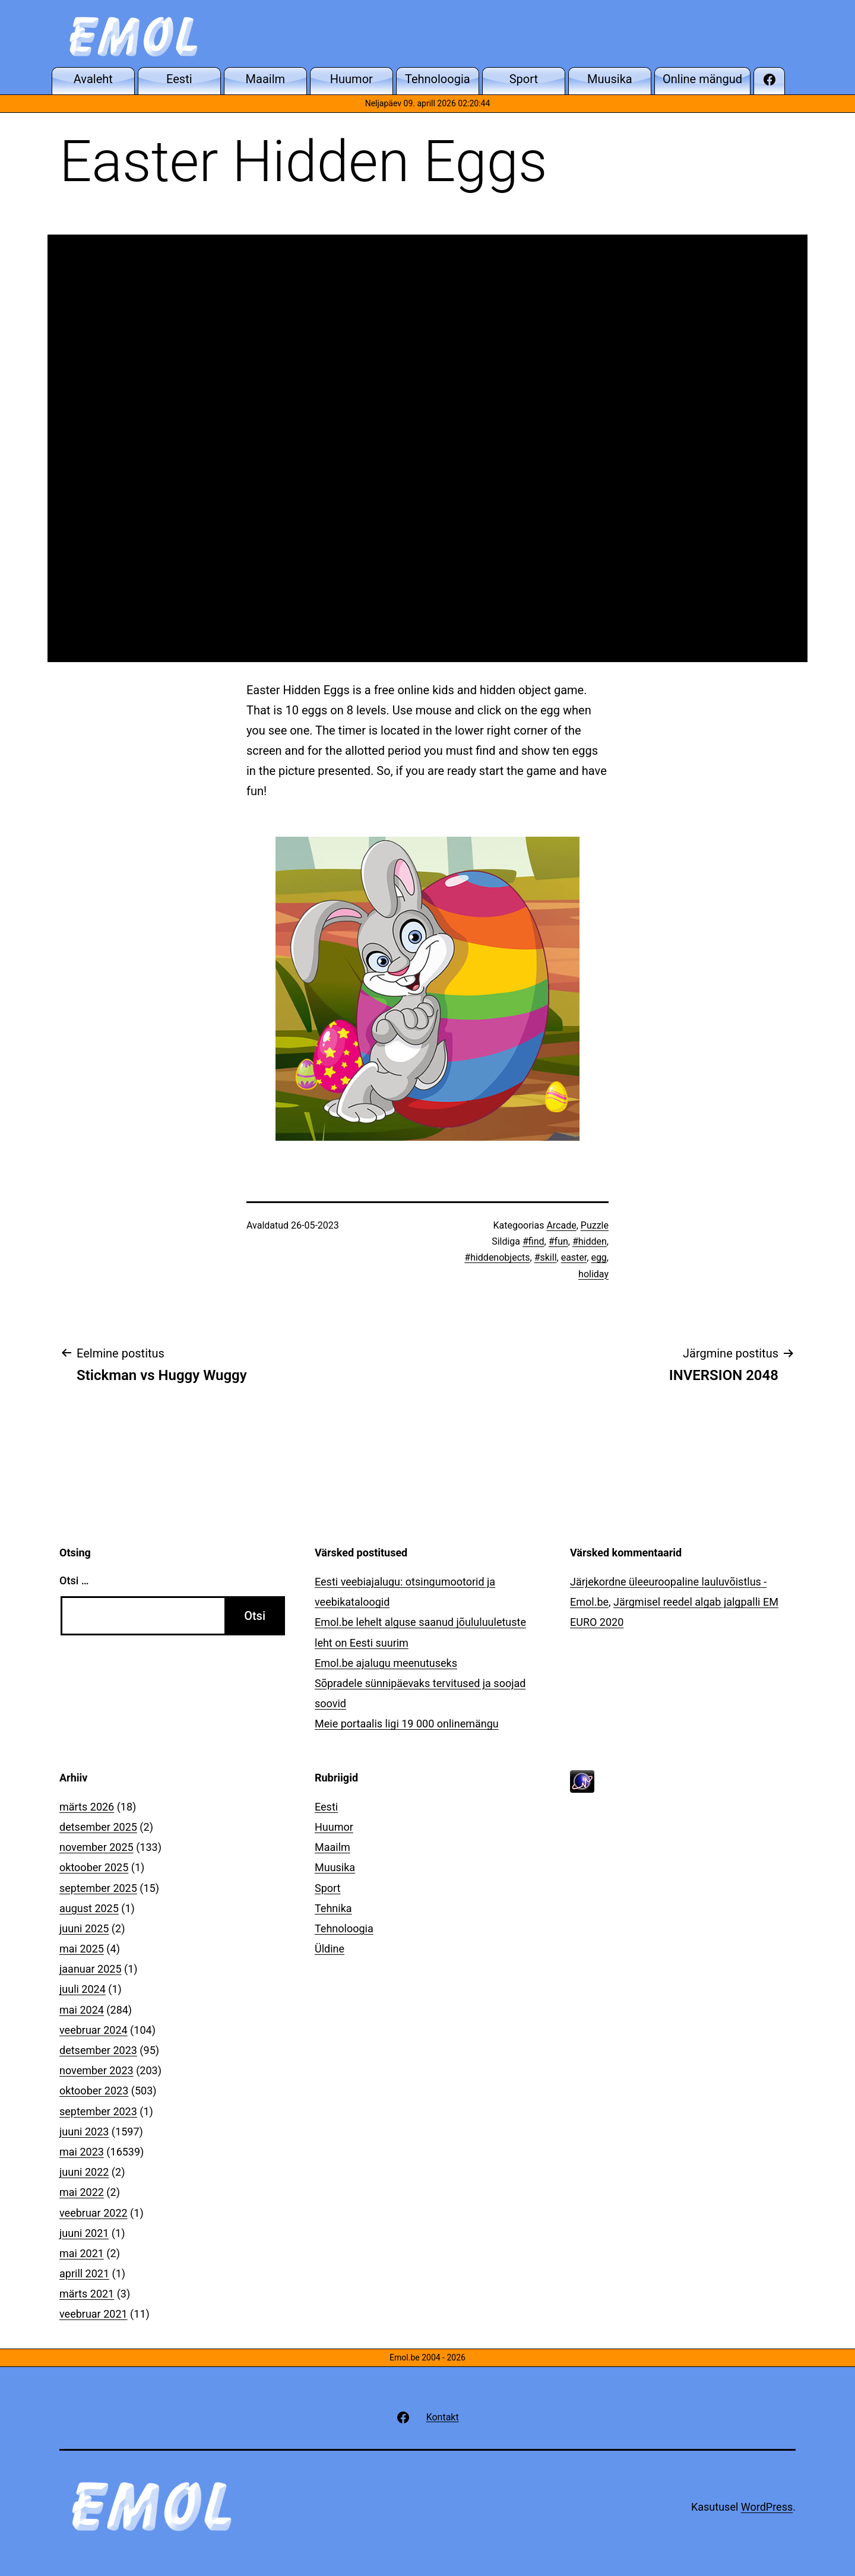 This screenshot has width=855, height=2576. Describe the element at coordinates (81, 2253) in the screenshot. I see `mai 2021` at that location.